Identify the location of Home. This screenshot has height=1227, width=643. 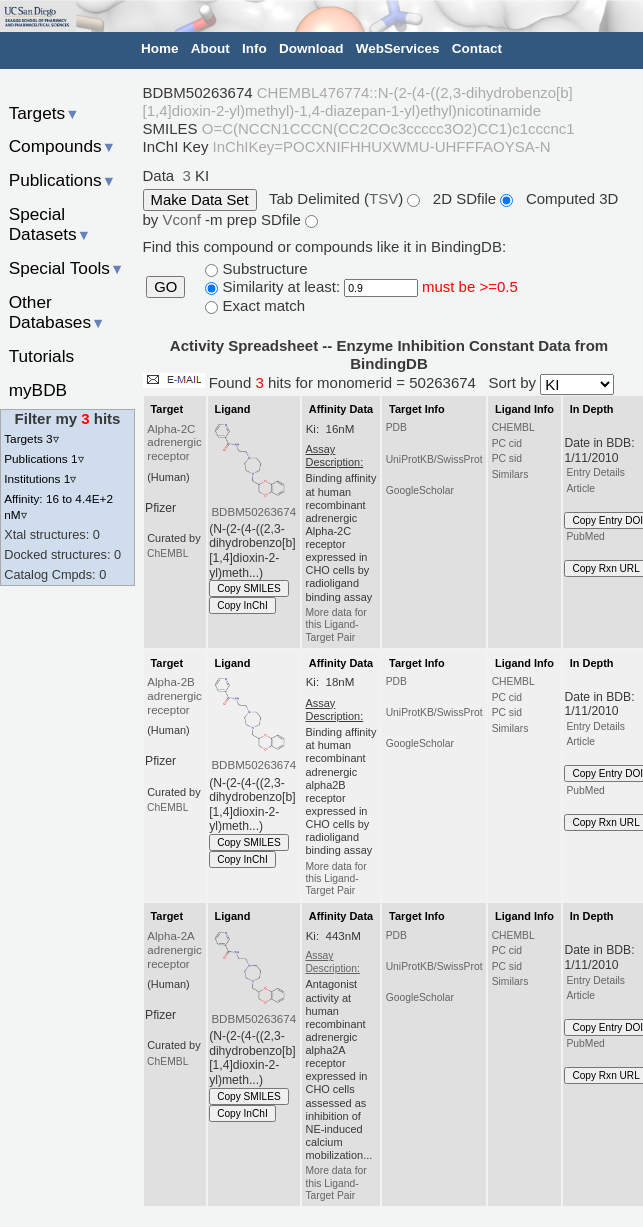
(160, 48).